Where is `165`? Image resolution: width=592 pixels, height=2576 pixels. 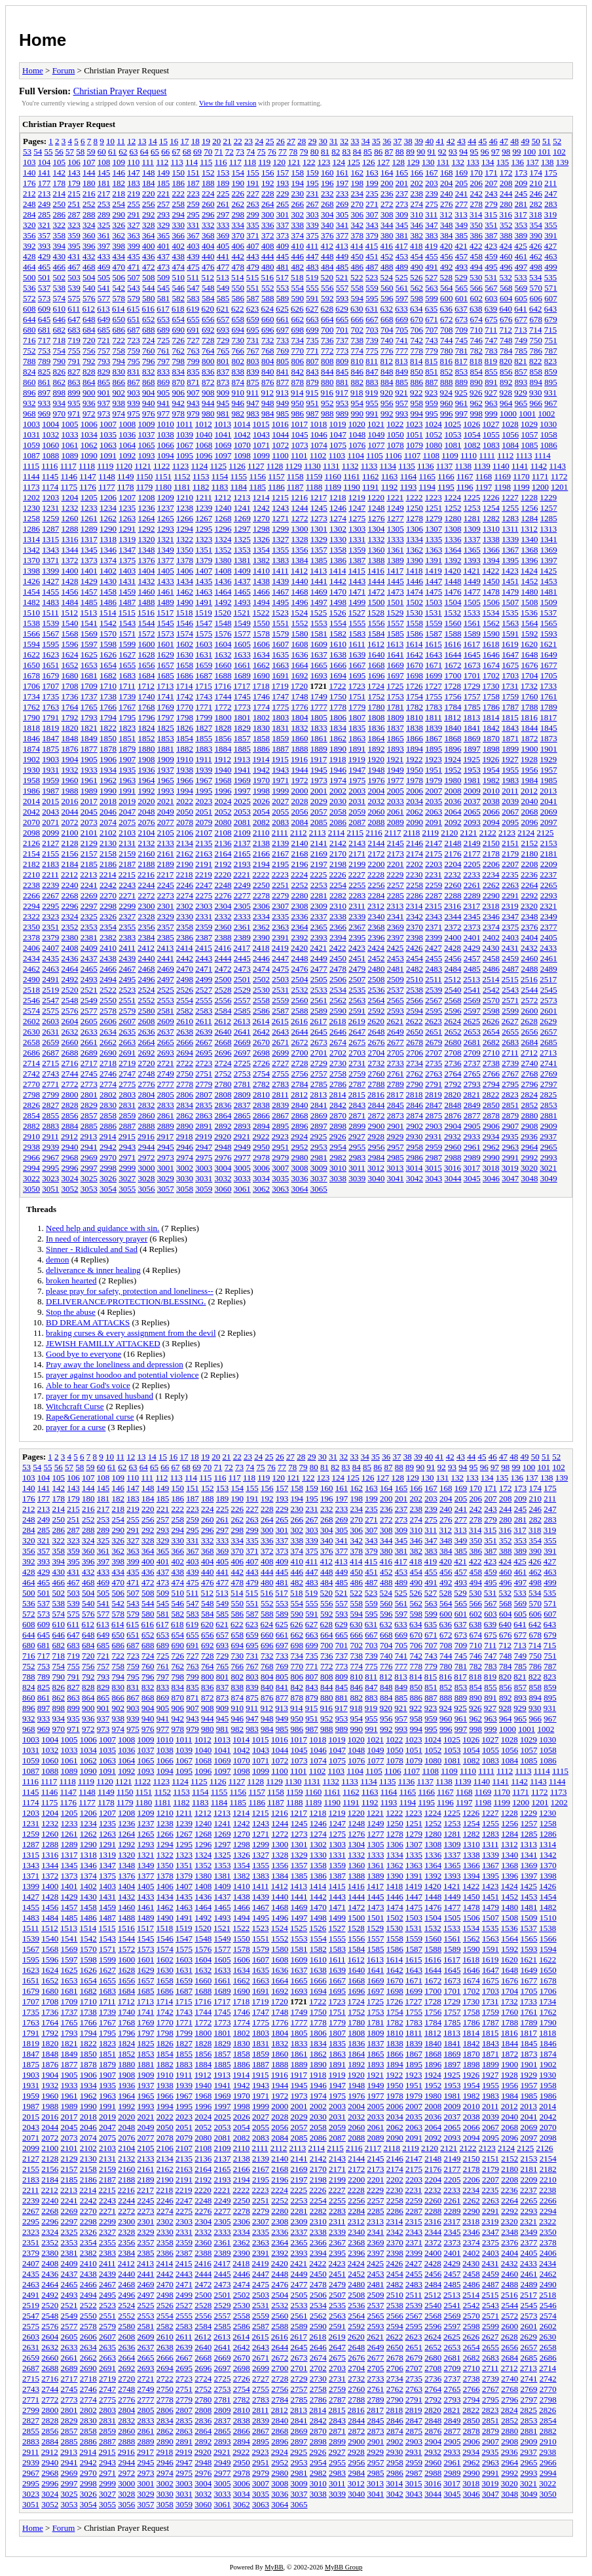
165 is located at coordinates (402, 172).